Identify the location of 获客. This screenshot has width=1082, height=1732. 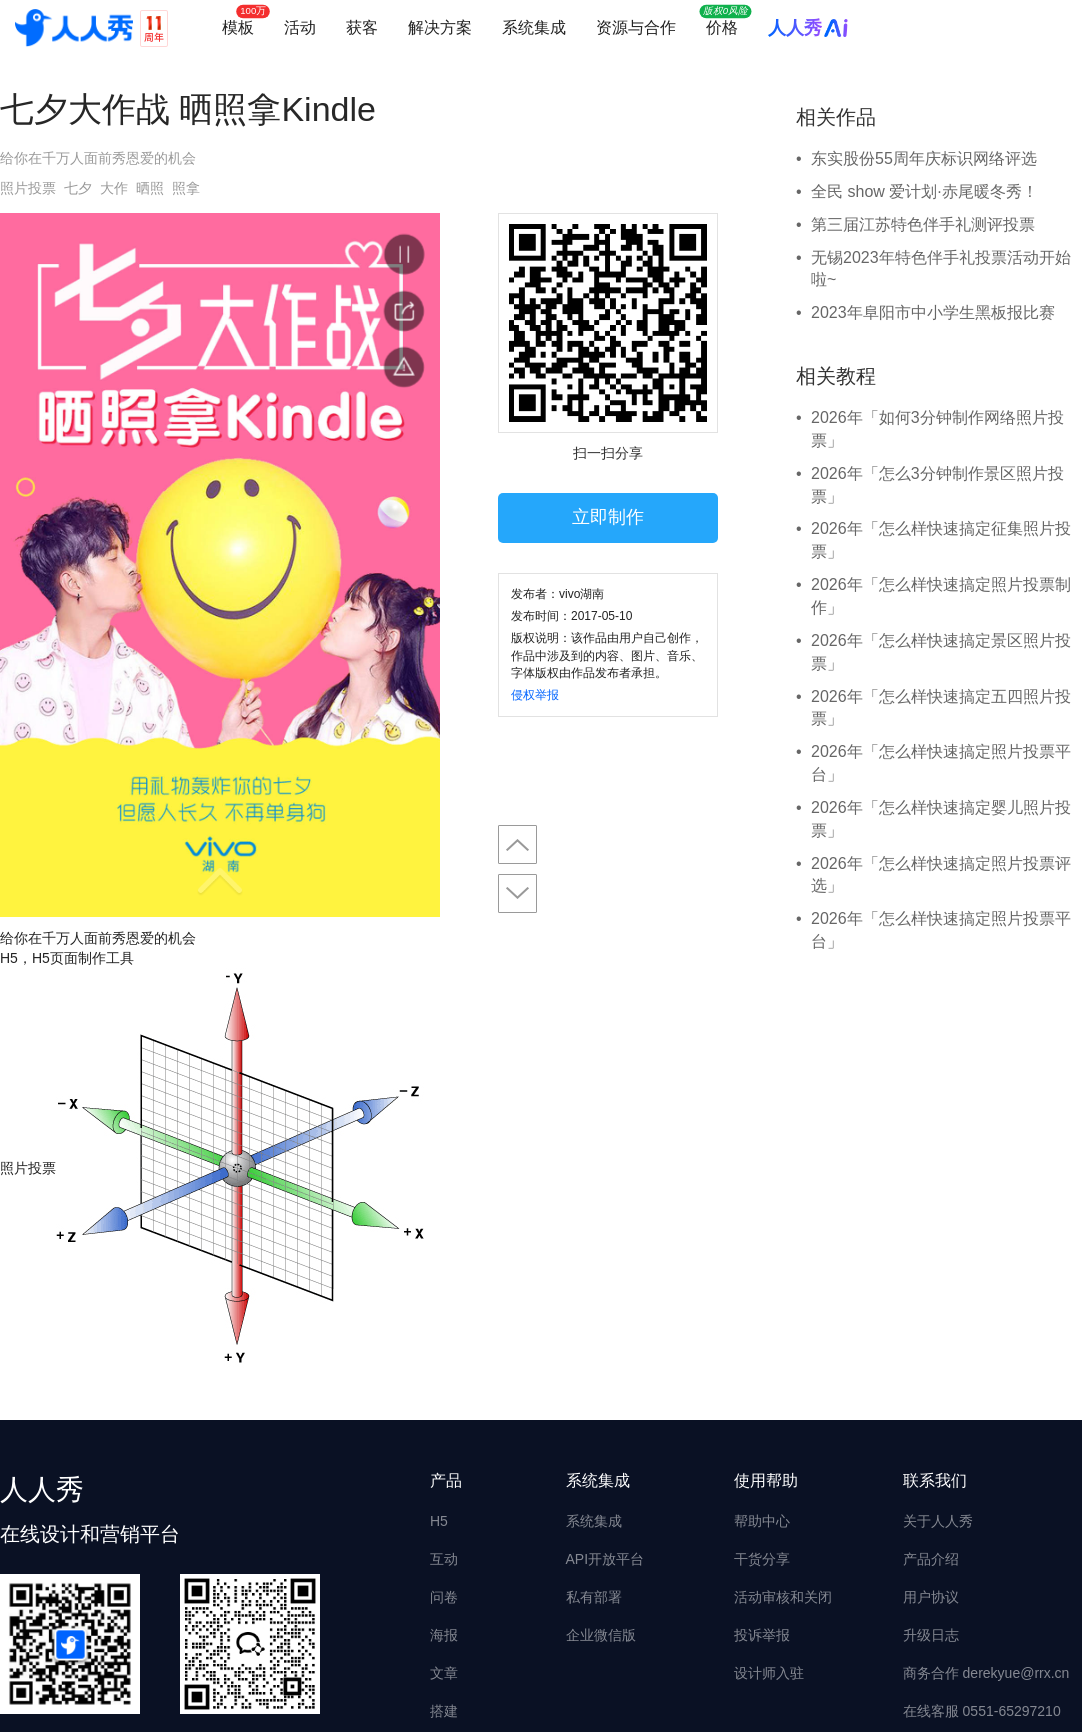
(362, 27).